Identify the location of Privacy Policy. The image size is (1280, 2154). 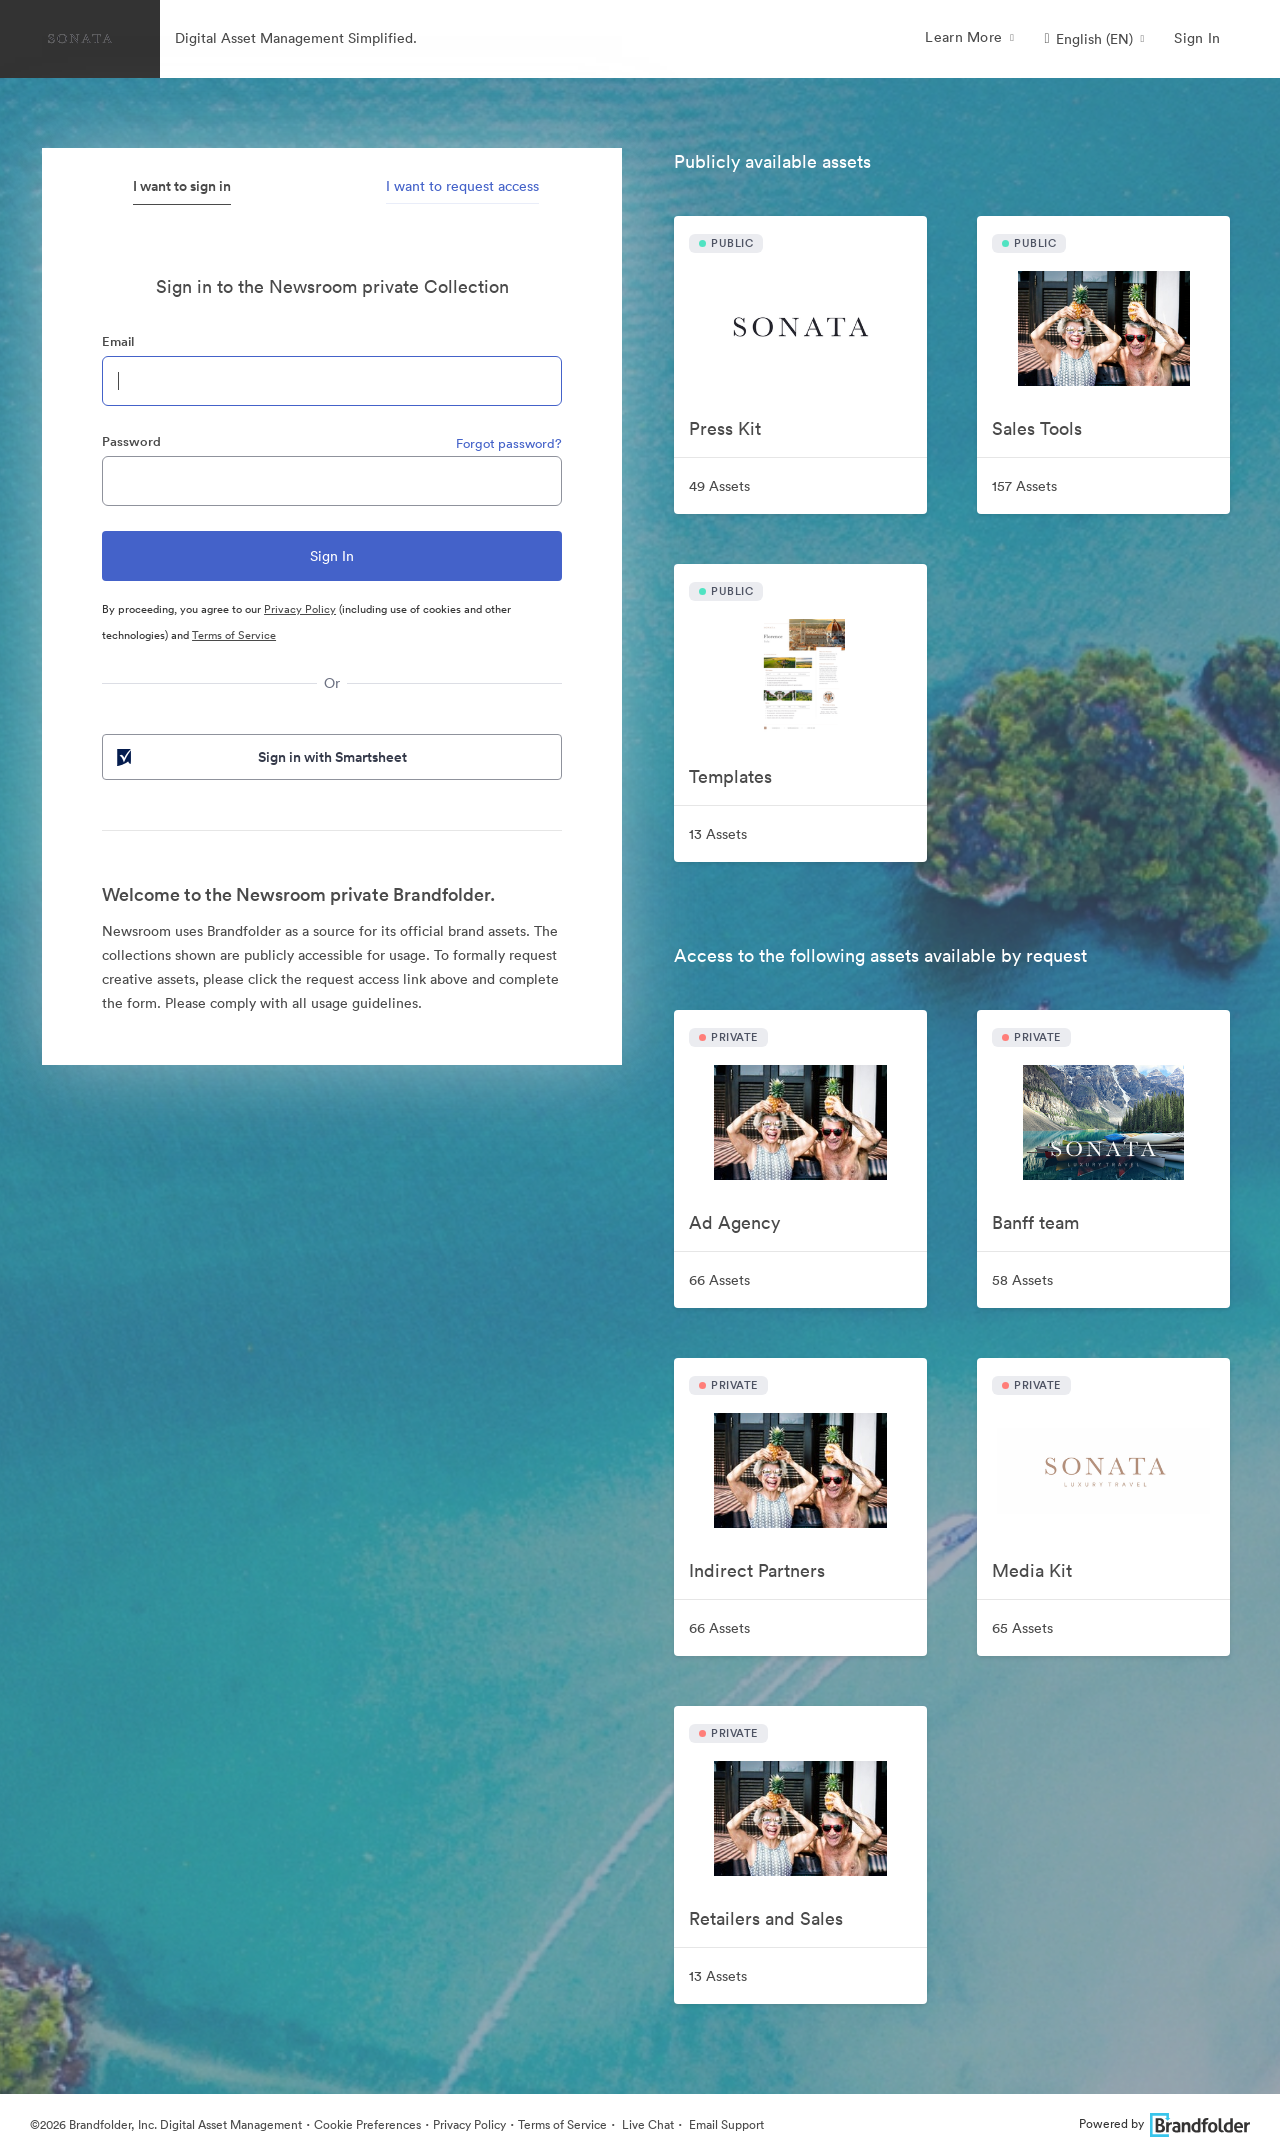
(300, 609).